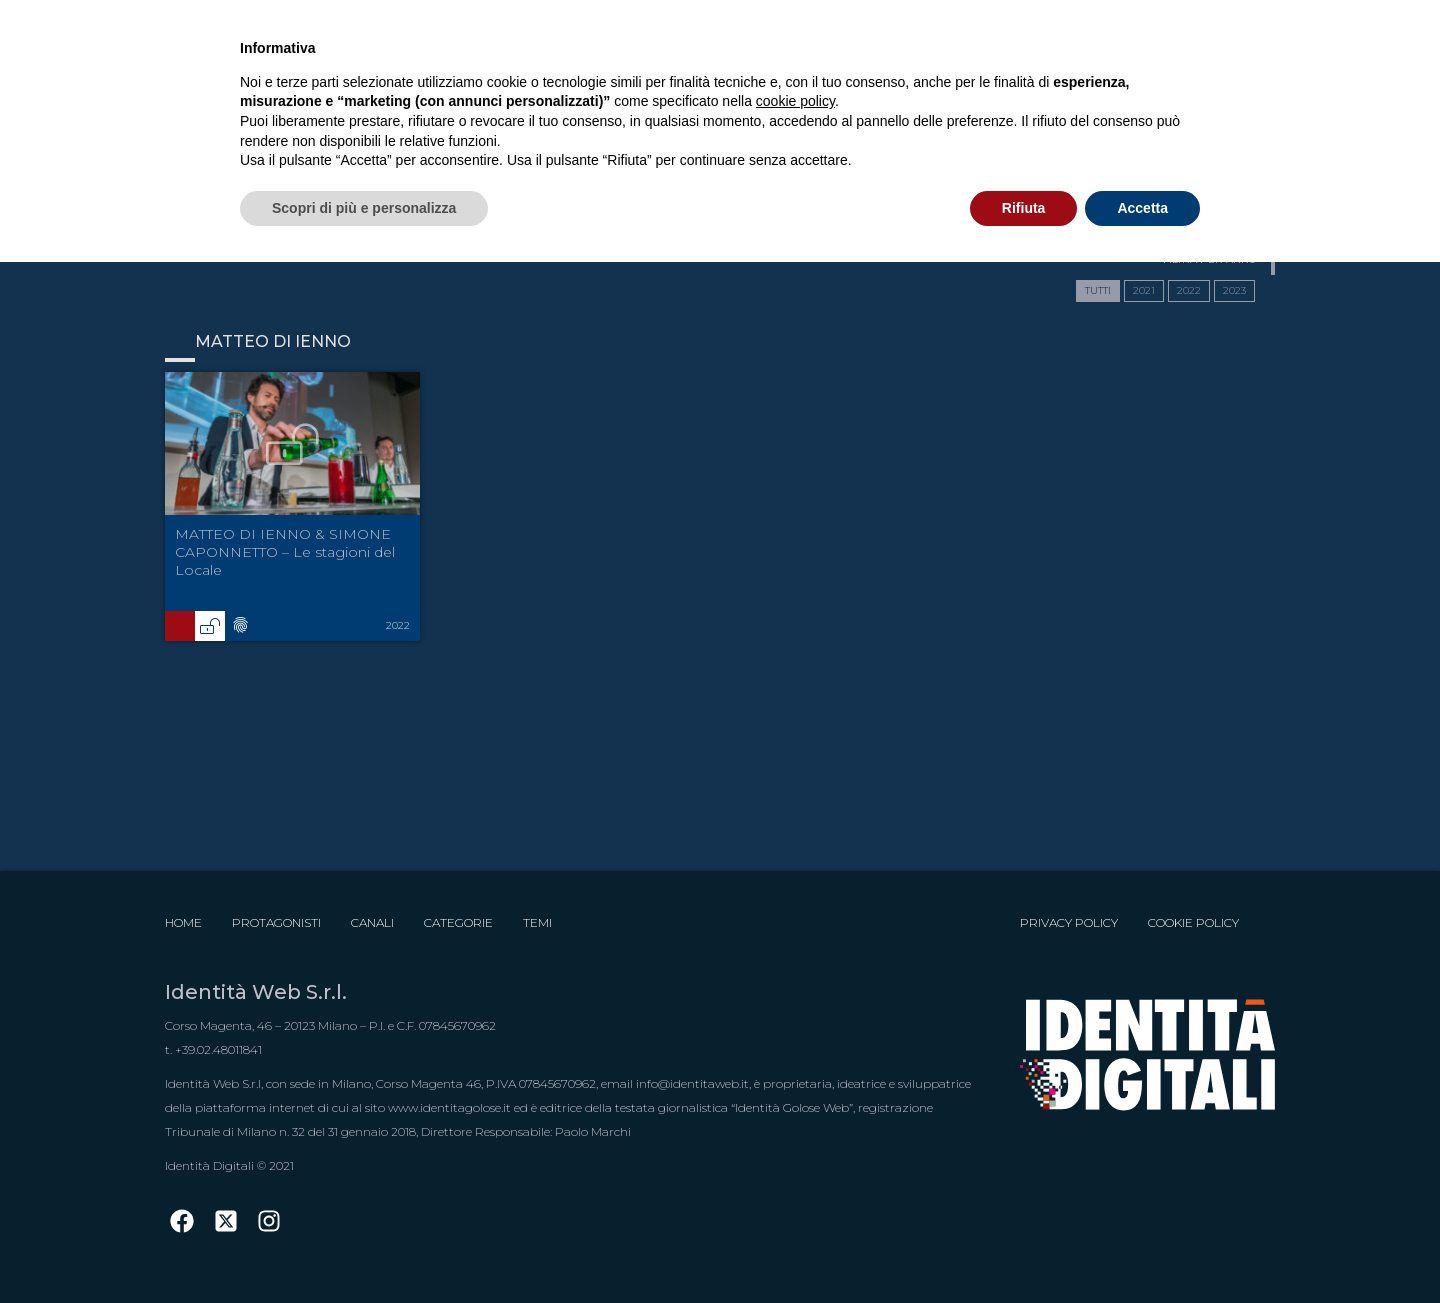  I want to click on Canali, so click(372, 922).